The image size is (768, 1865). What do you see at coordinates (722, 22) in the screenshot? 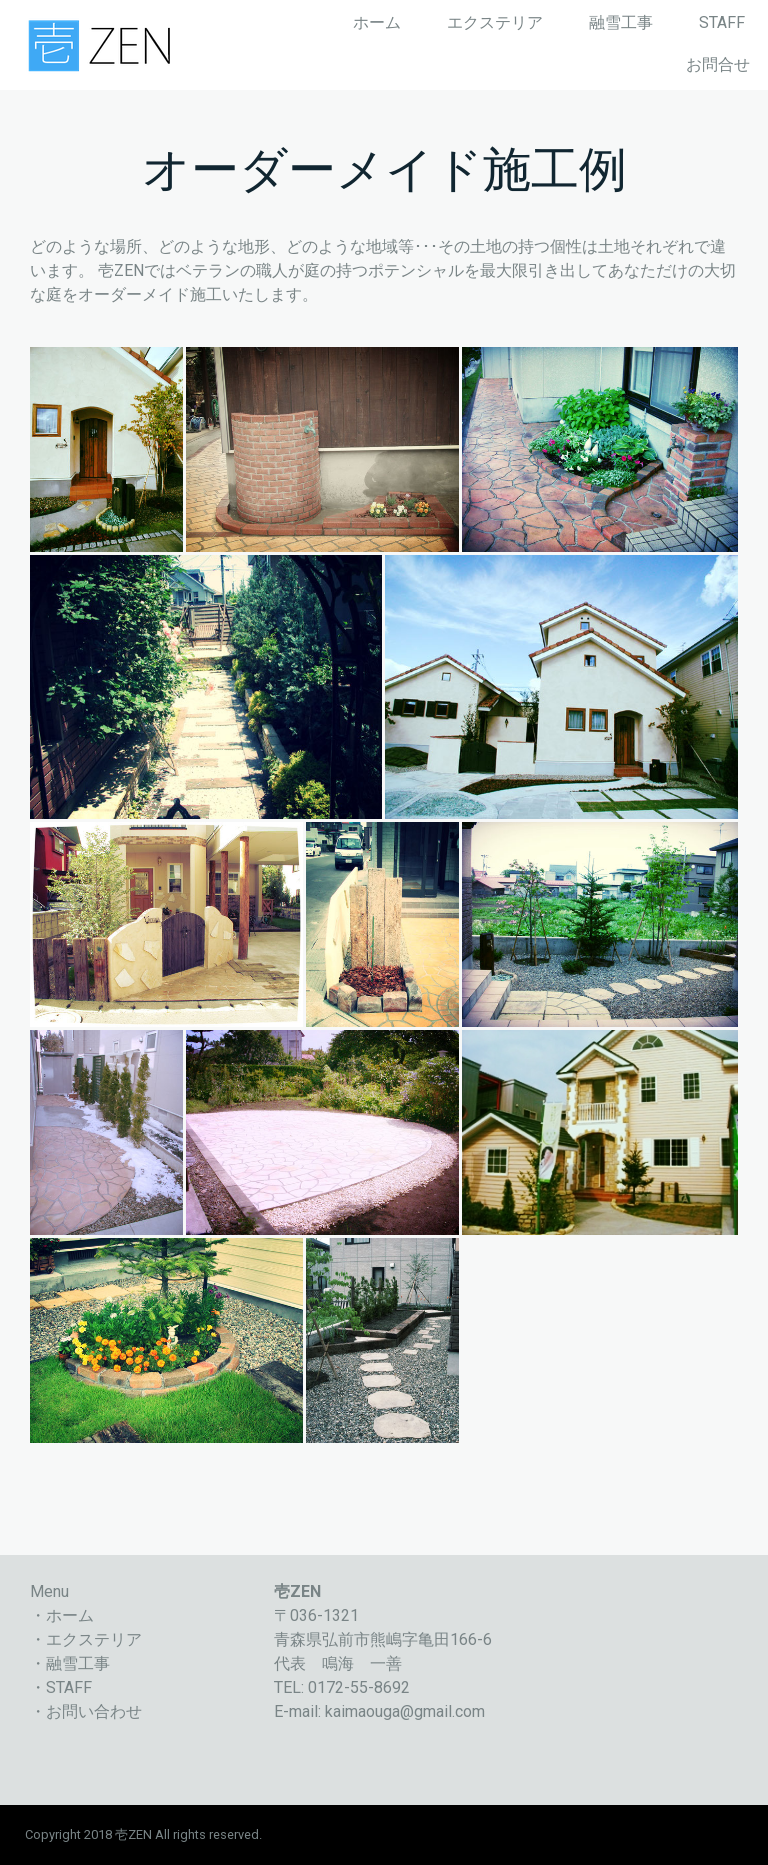
I see `STAFF` at bounding box center [722, 22].